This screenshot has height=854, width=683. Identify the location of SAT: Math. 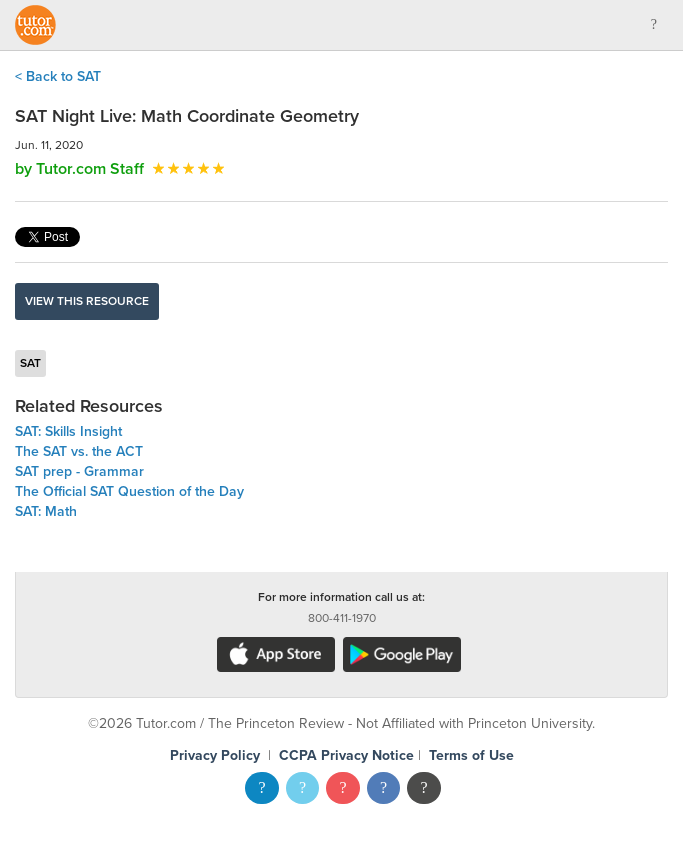
(46, 511).